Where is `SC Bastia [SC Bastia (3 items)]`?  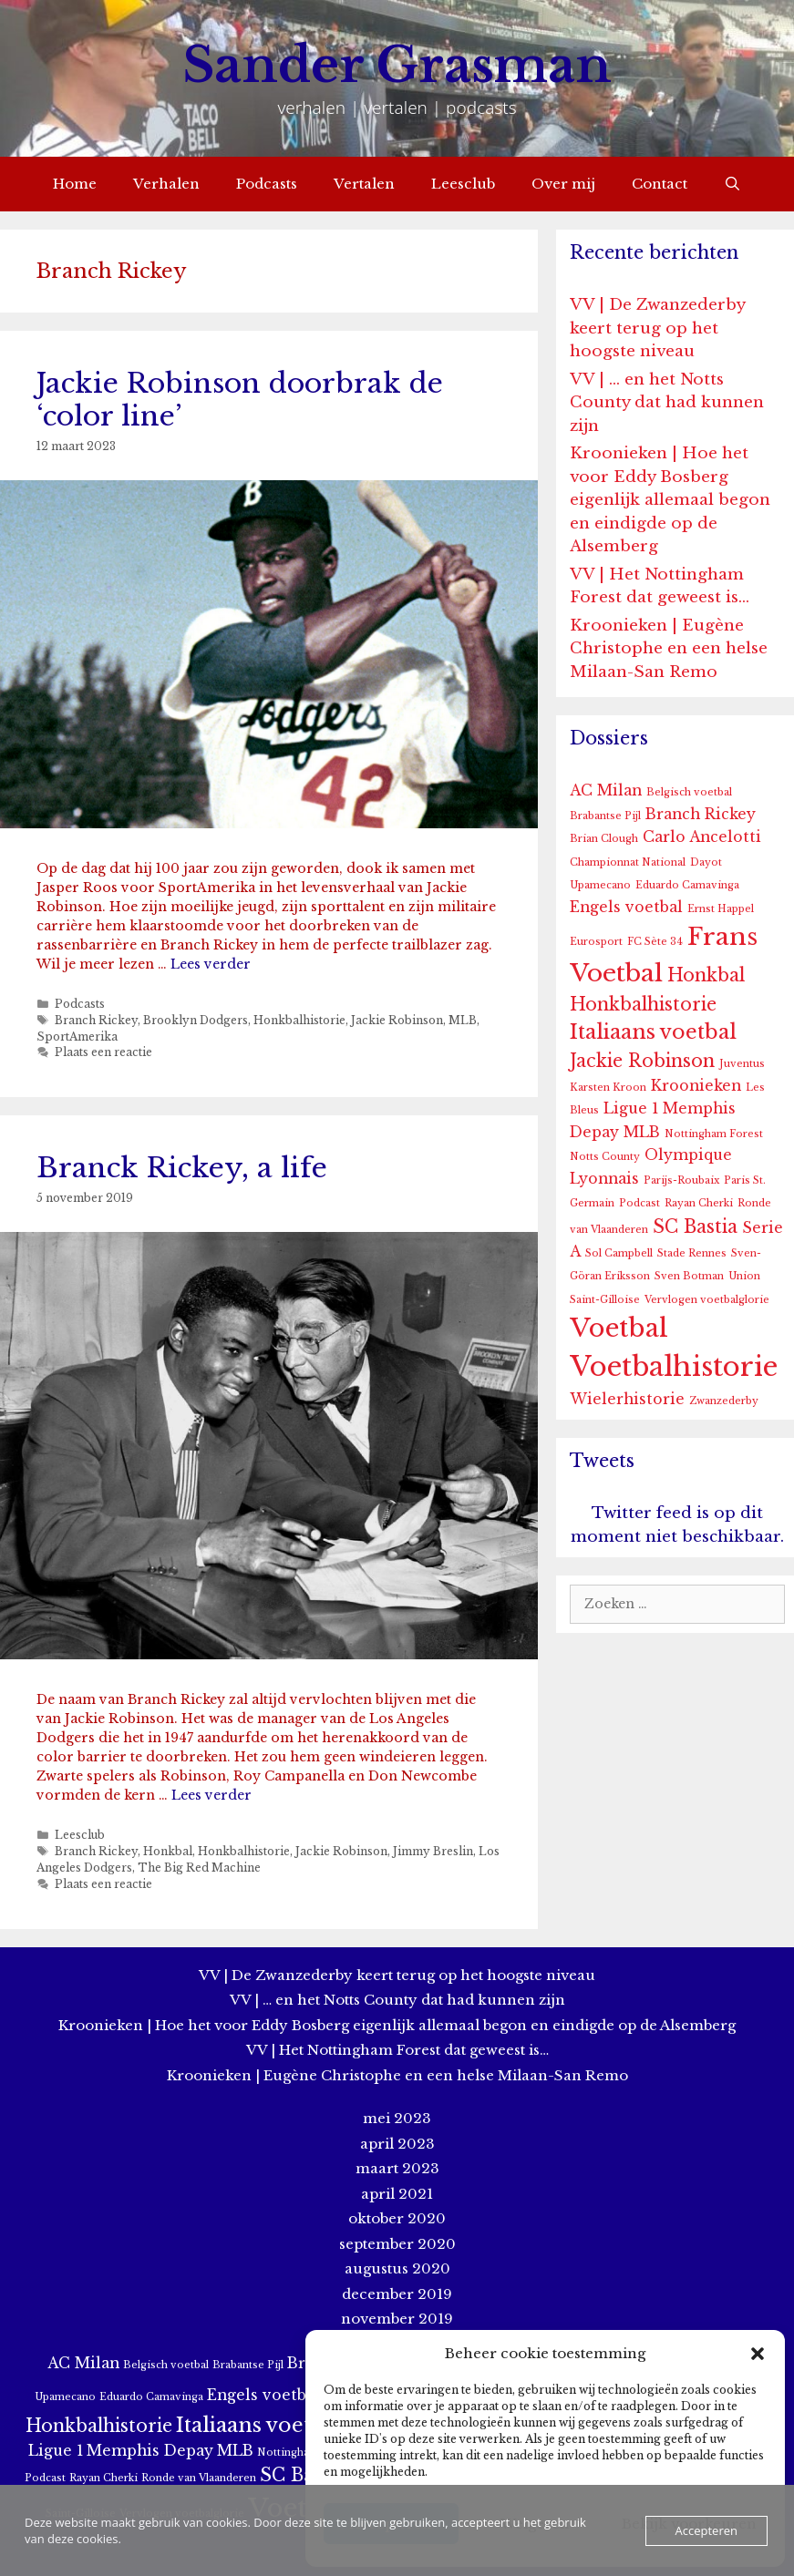
SC Bastia [SC Bastia (3 items)] is located at coordinates (695, 1226).